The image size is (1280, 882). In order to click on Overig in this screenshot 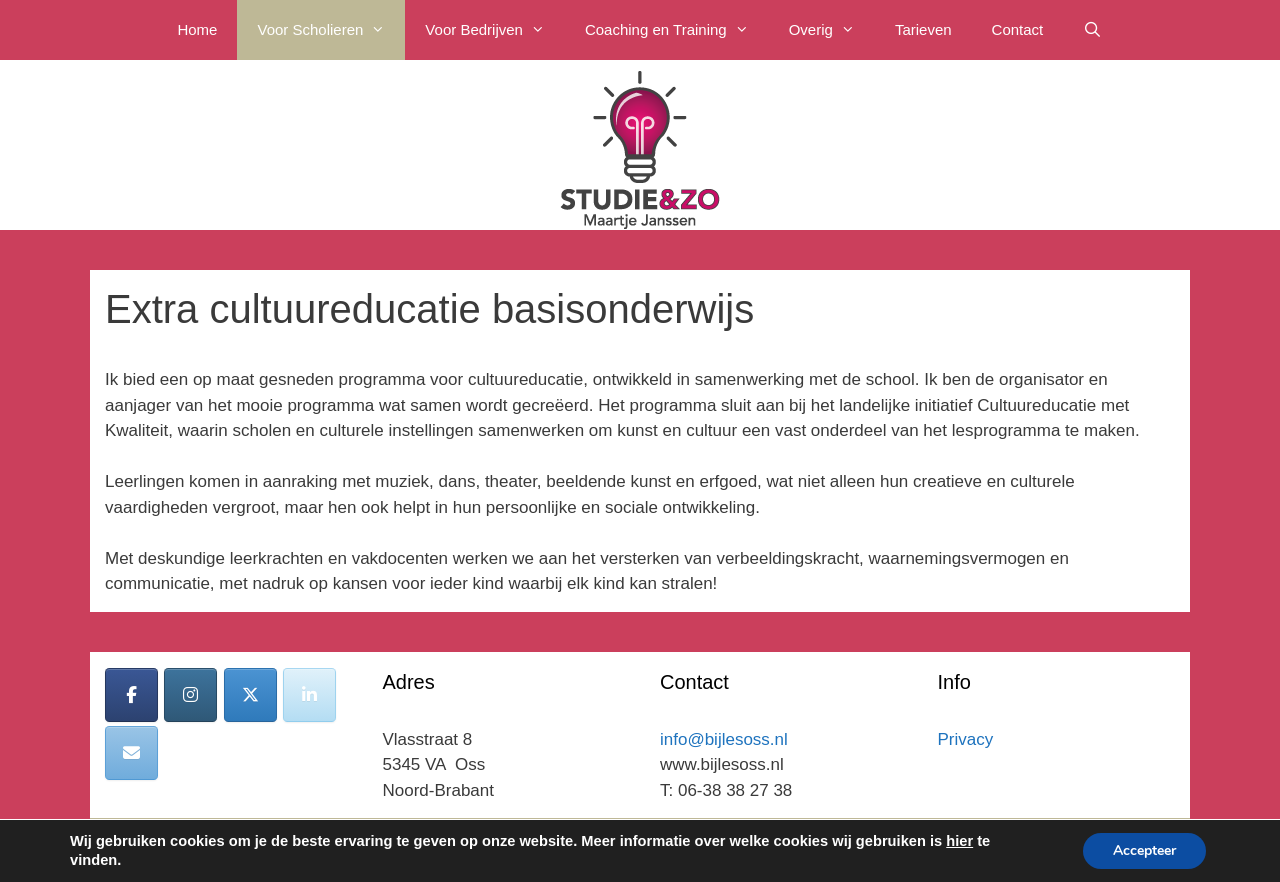, I will do `click(832, 30)`.